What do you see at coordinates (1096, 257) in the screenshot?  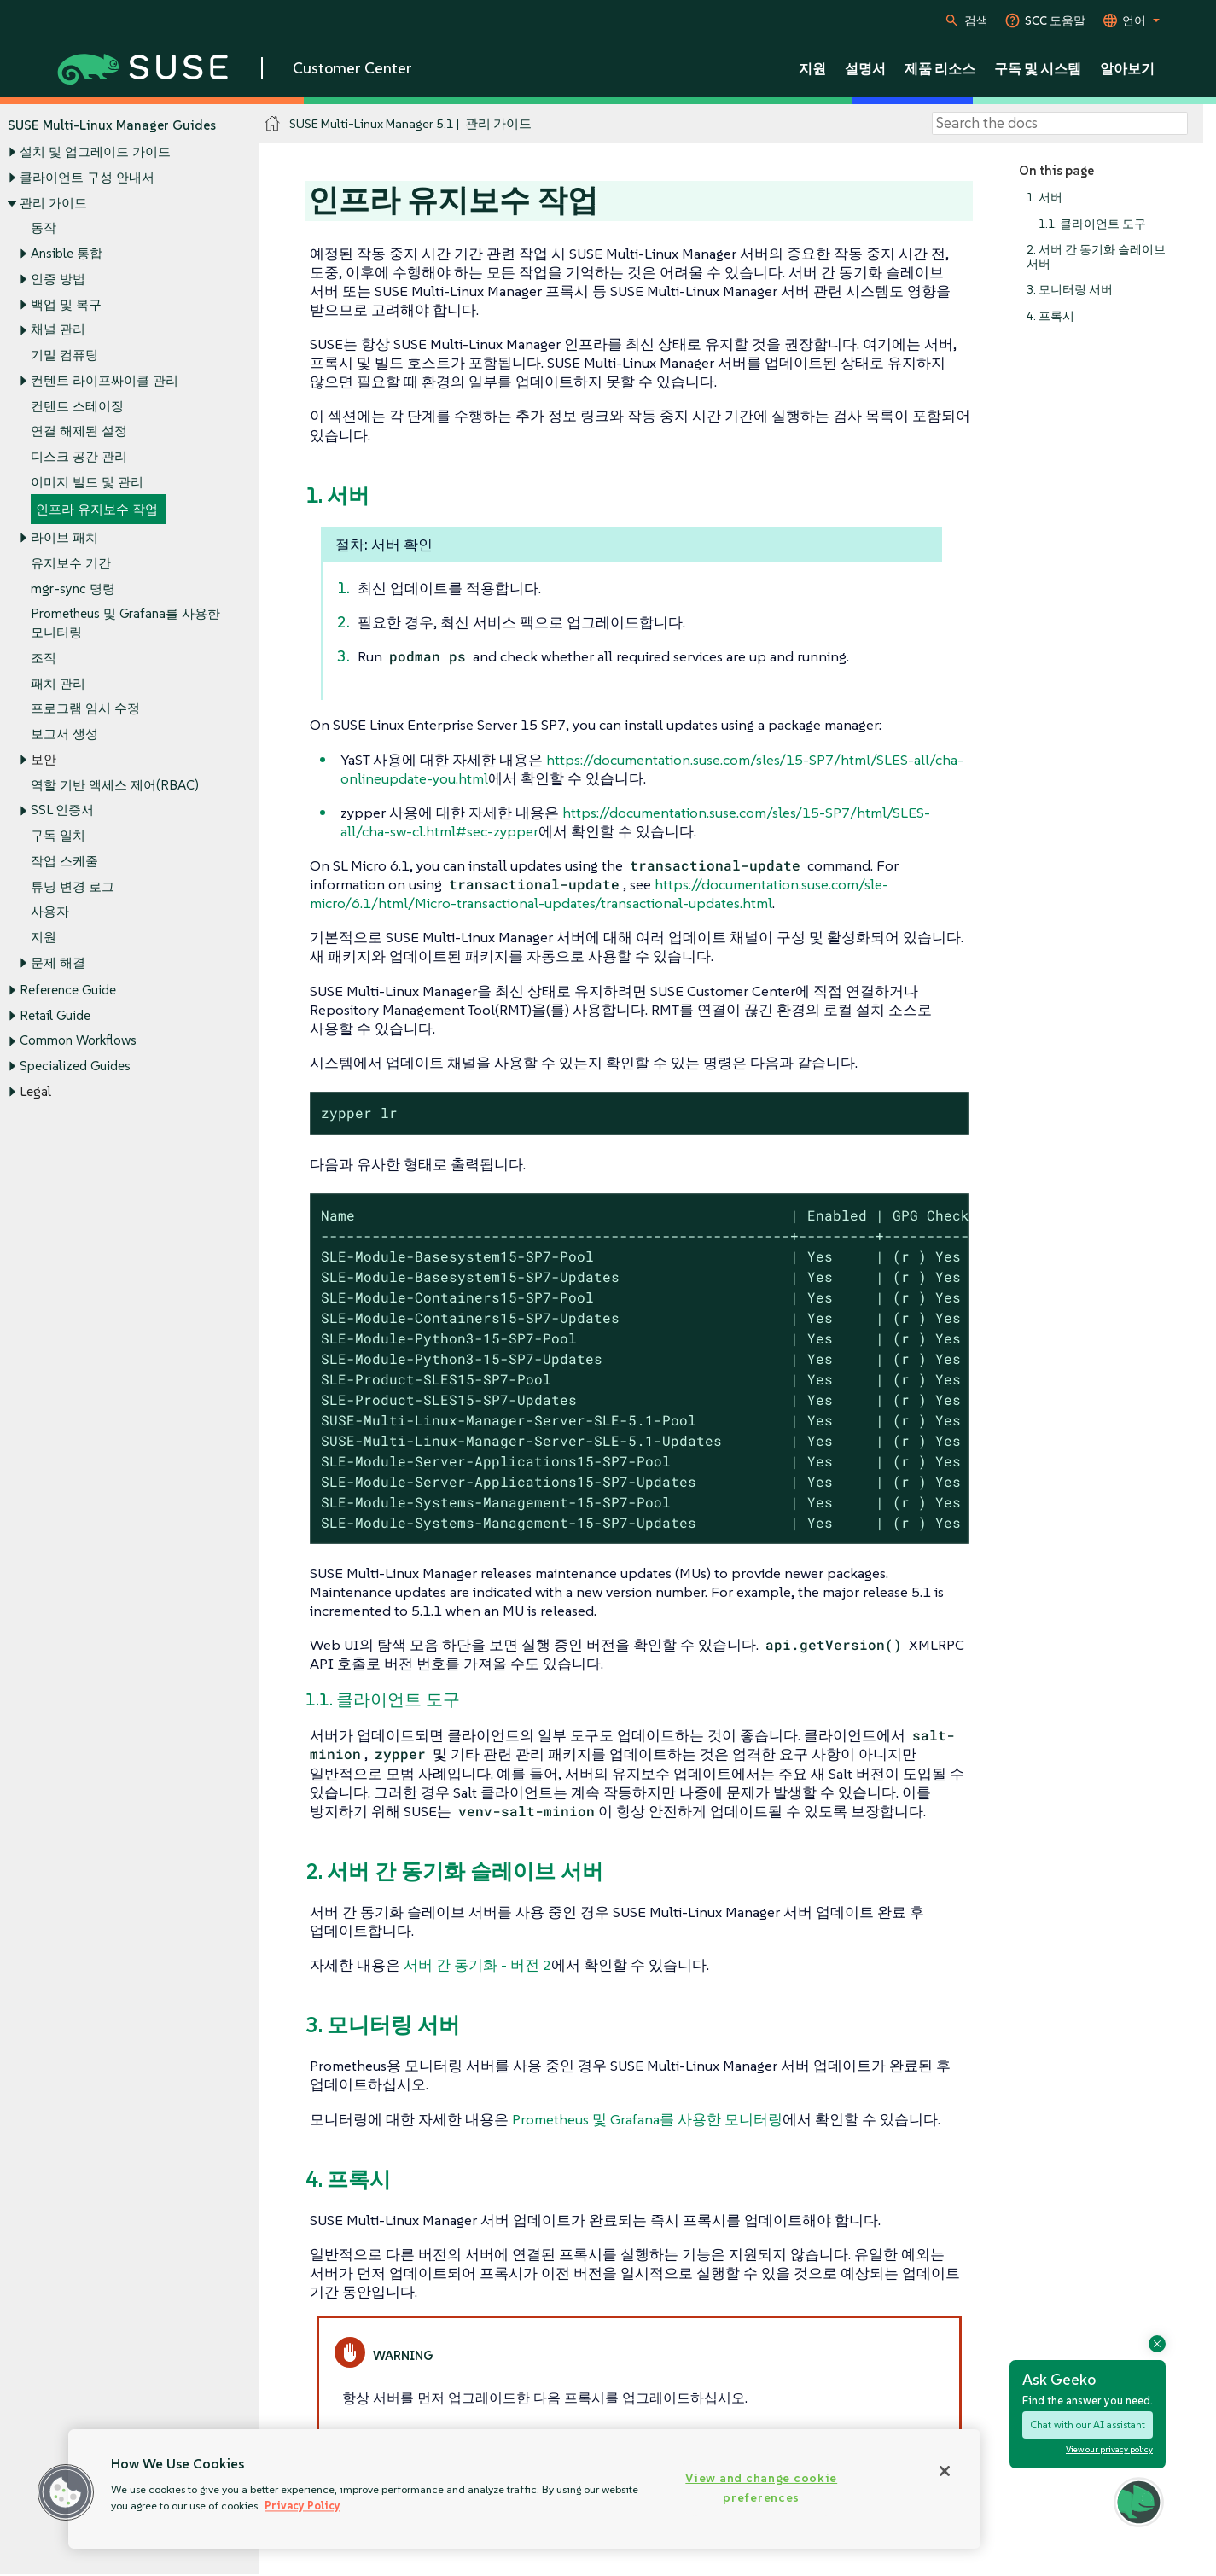 I see `2. 서버 간 동기화 슬레이브 서버` at bounding box center [1096, 257].